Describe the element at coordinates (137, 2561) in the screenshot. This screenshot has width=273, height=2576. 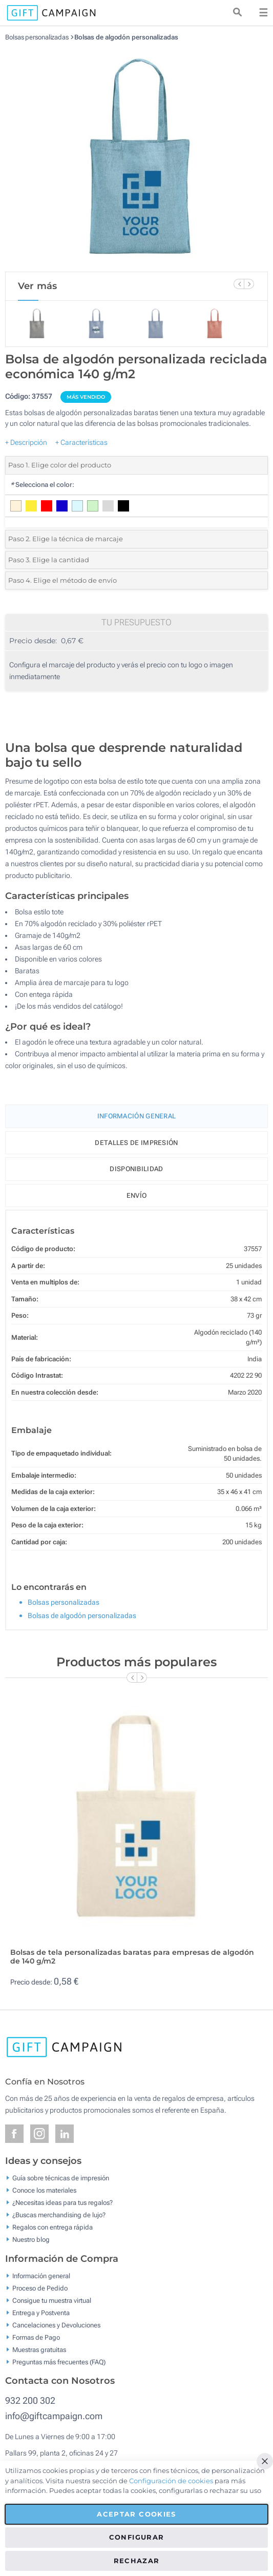
I see `Rechazar` at that location.